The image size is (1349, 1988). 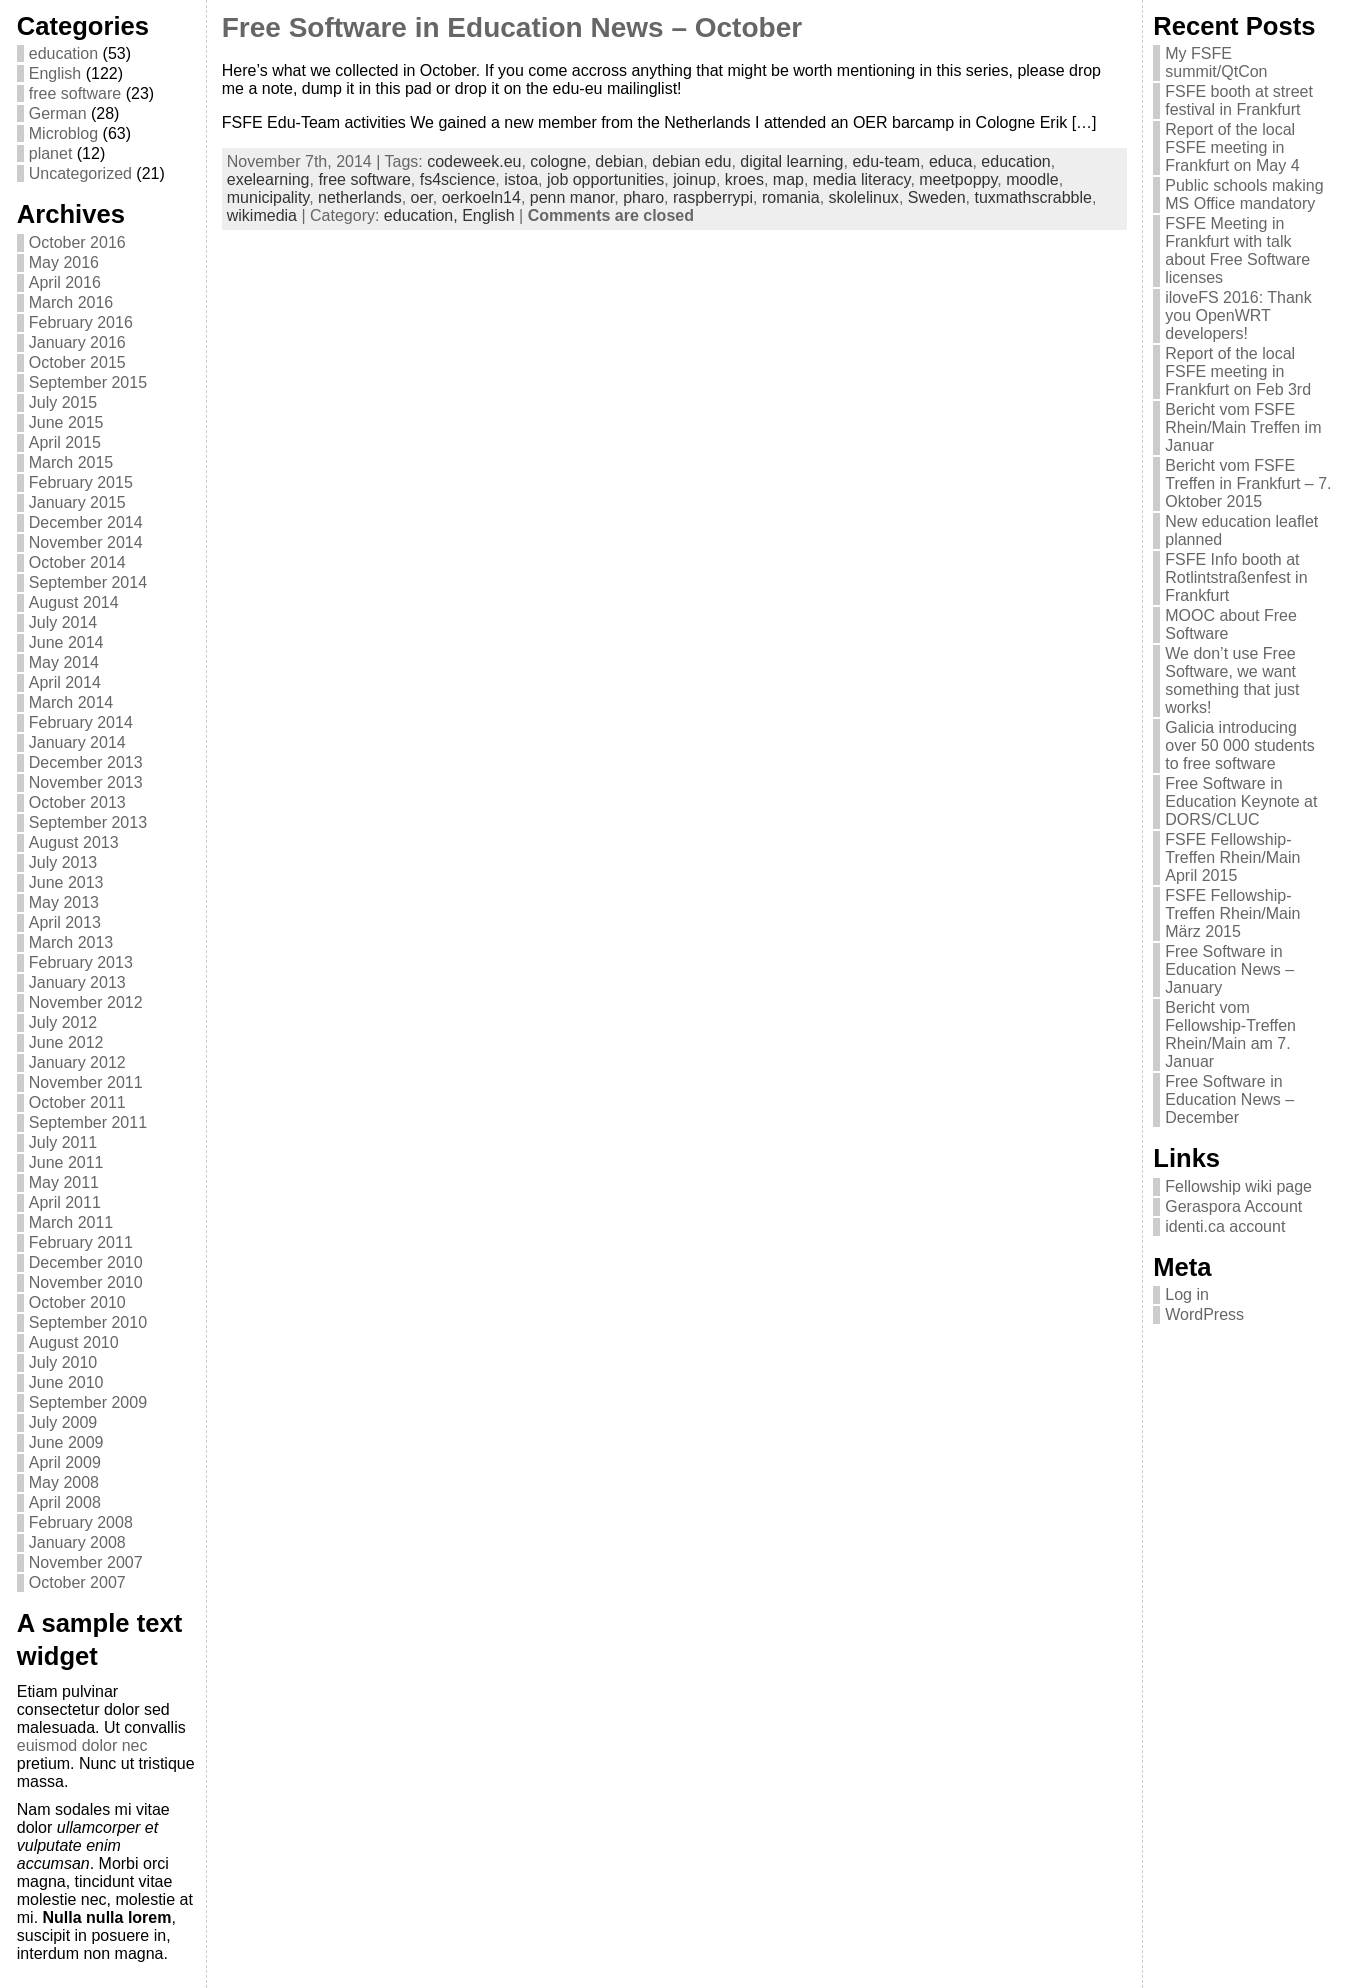 I want to click on November 2013, so click(x=86, y=782).